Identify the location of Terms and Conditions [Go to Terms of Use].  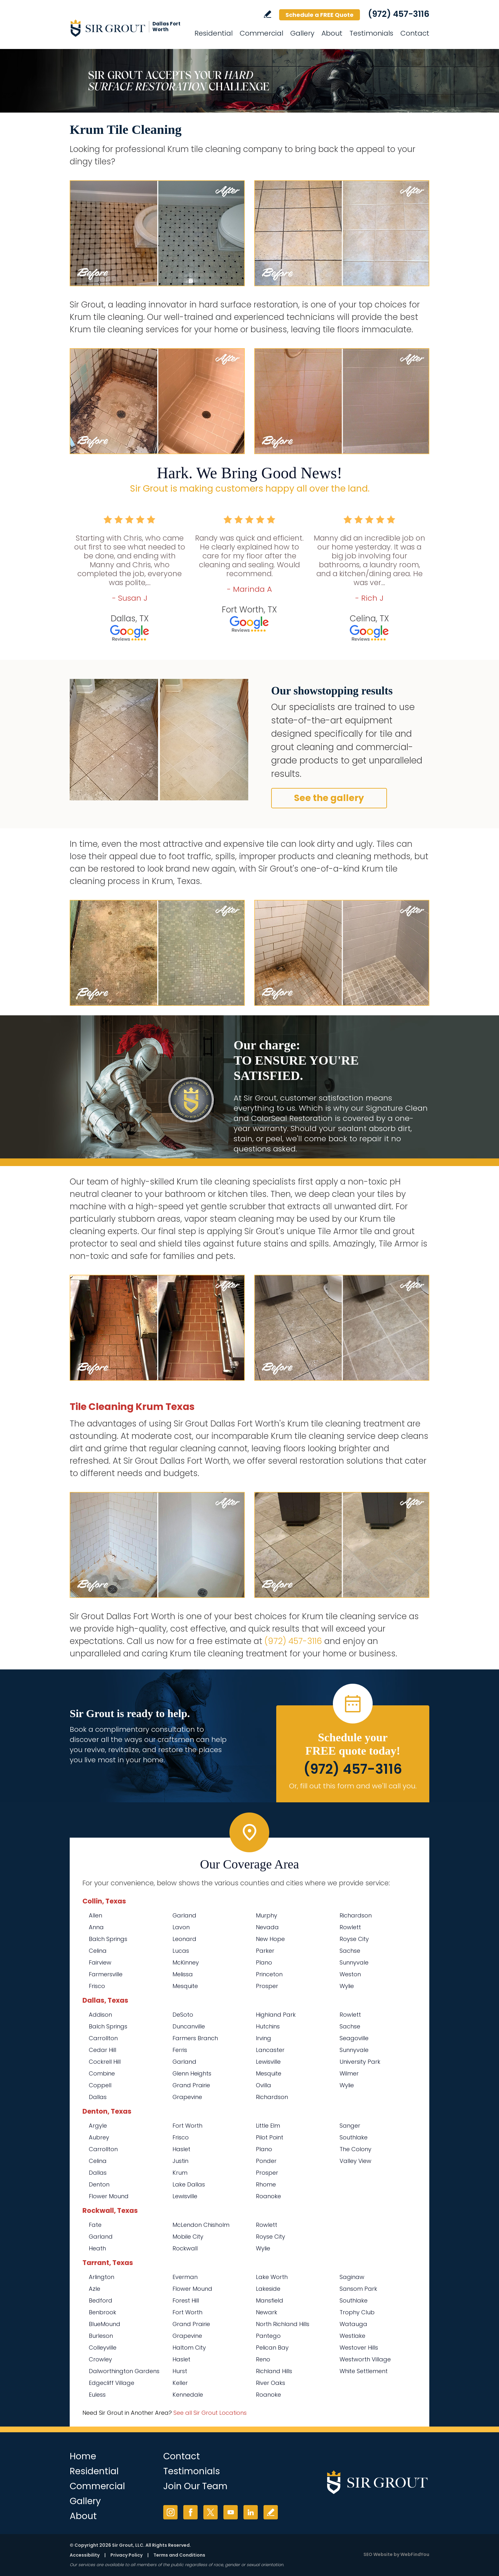
(179, 2555).